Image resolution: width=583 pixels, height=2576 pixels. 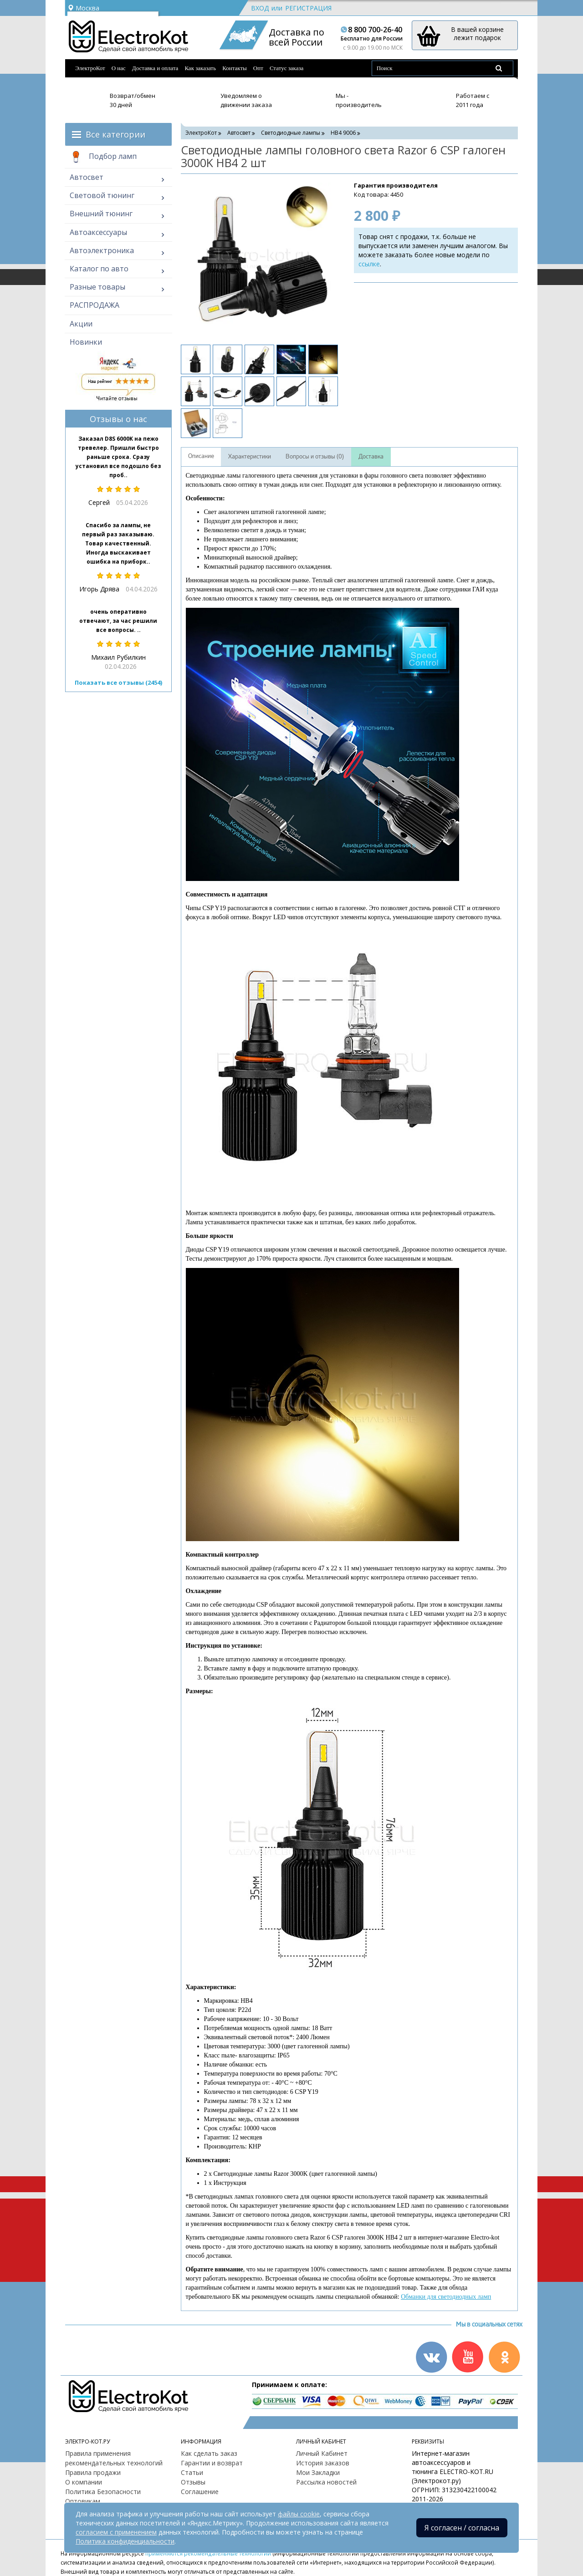 What do you see at coordinates (201, 456) in the screenshot?
I see `Описание` at bounding box center [201, 456].